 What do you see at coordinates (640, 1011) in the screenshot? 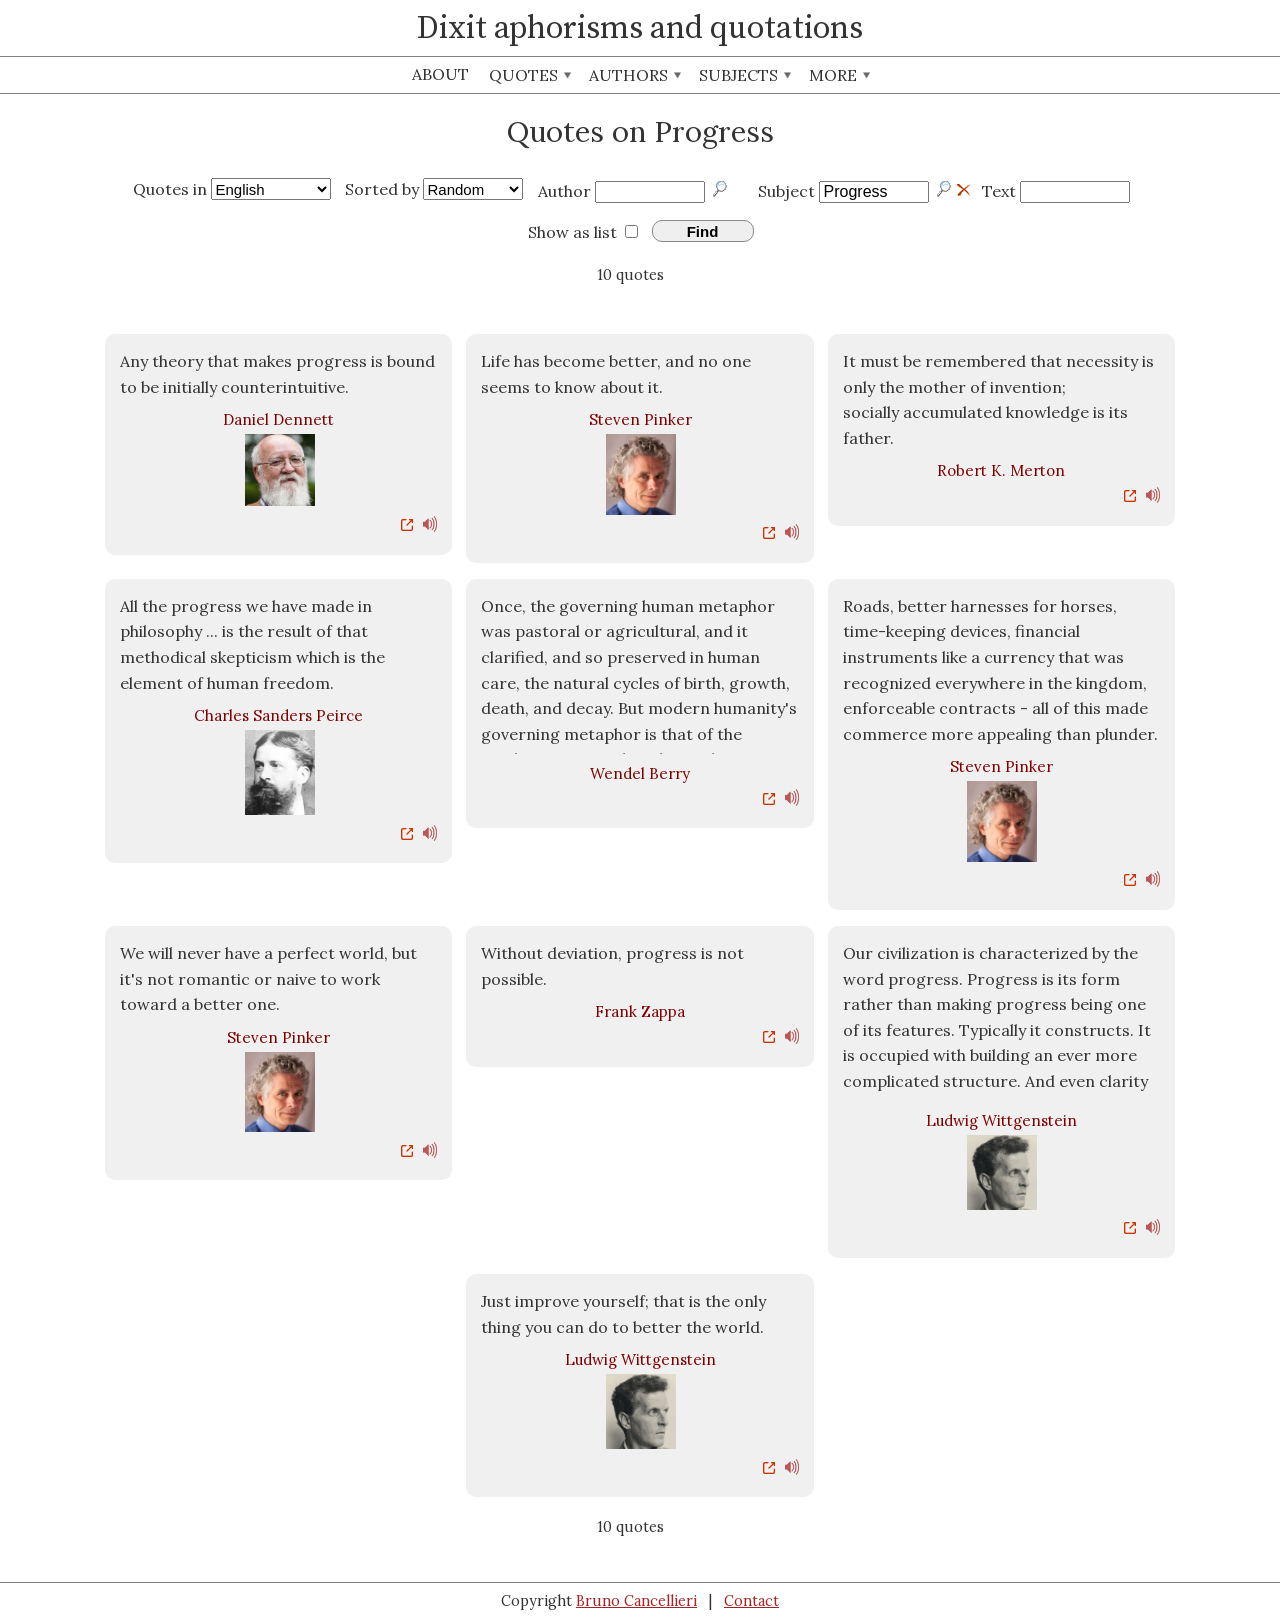
I see `Frank Zappa` at bounding box center [640, 1011].